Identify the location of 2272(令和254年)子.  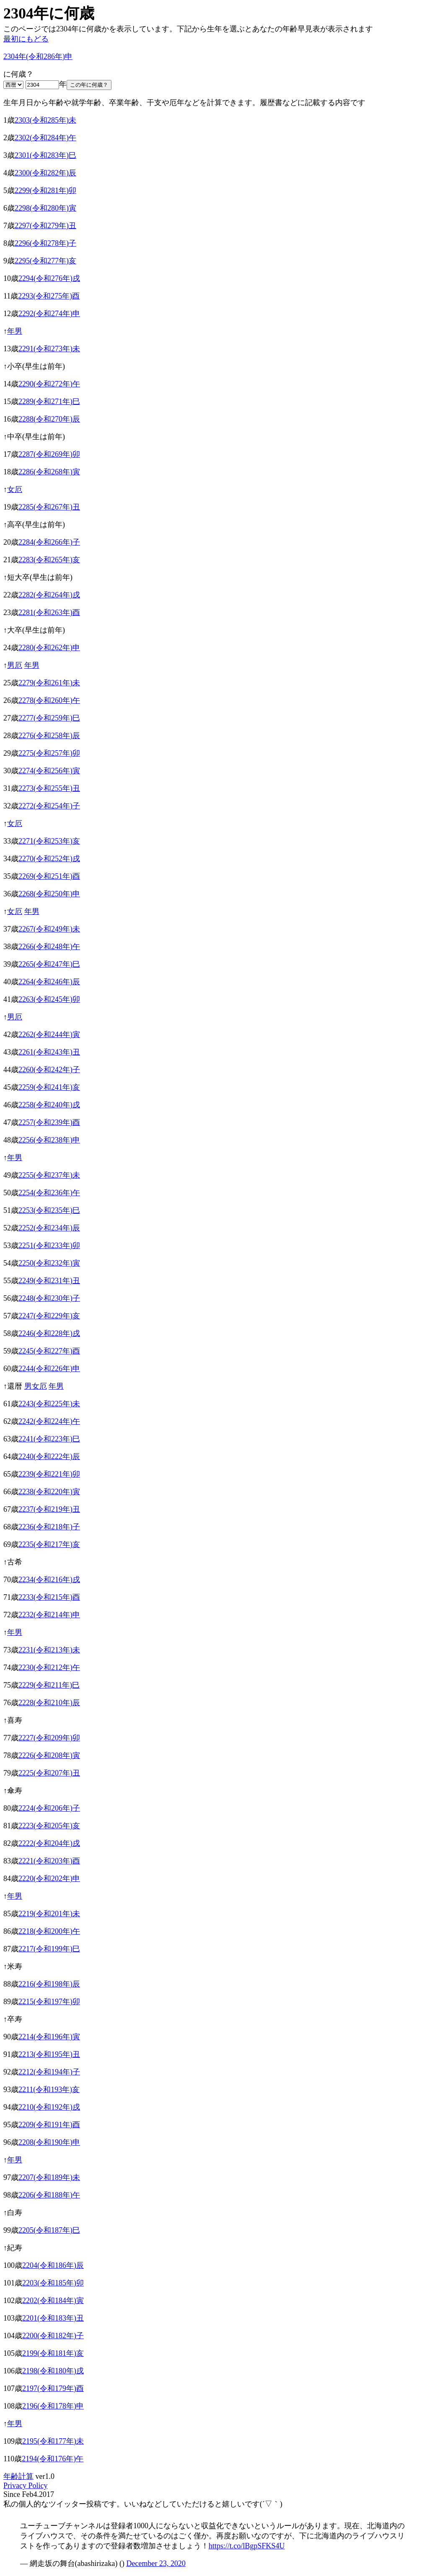
(49, 806).